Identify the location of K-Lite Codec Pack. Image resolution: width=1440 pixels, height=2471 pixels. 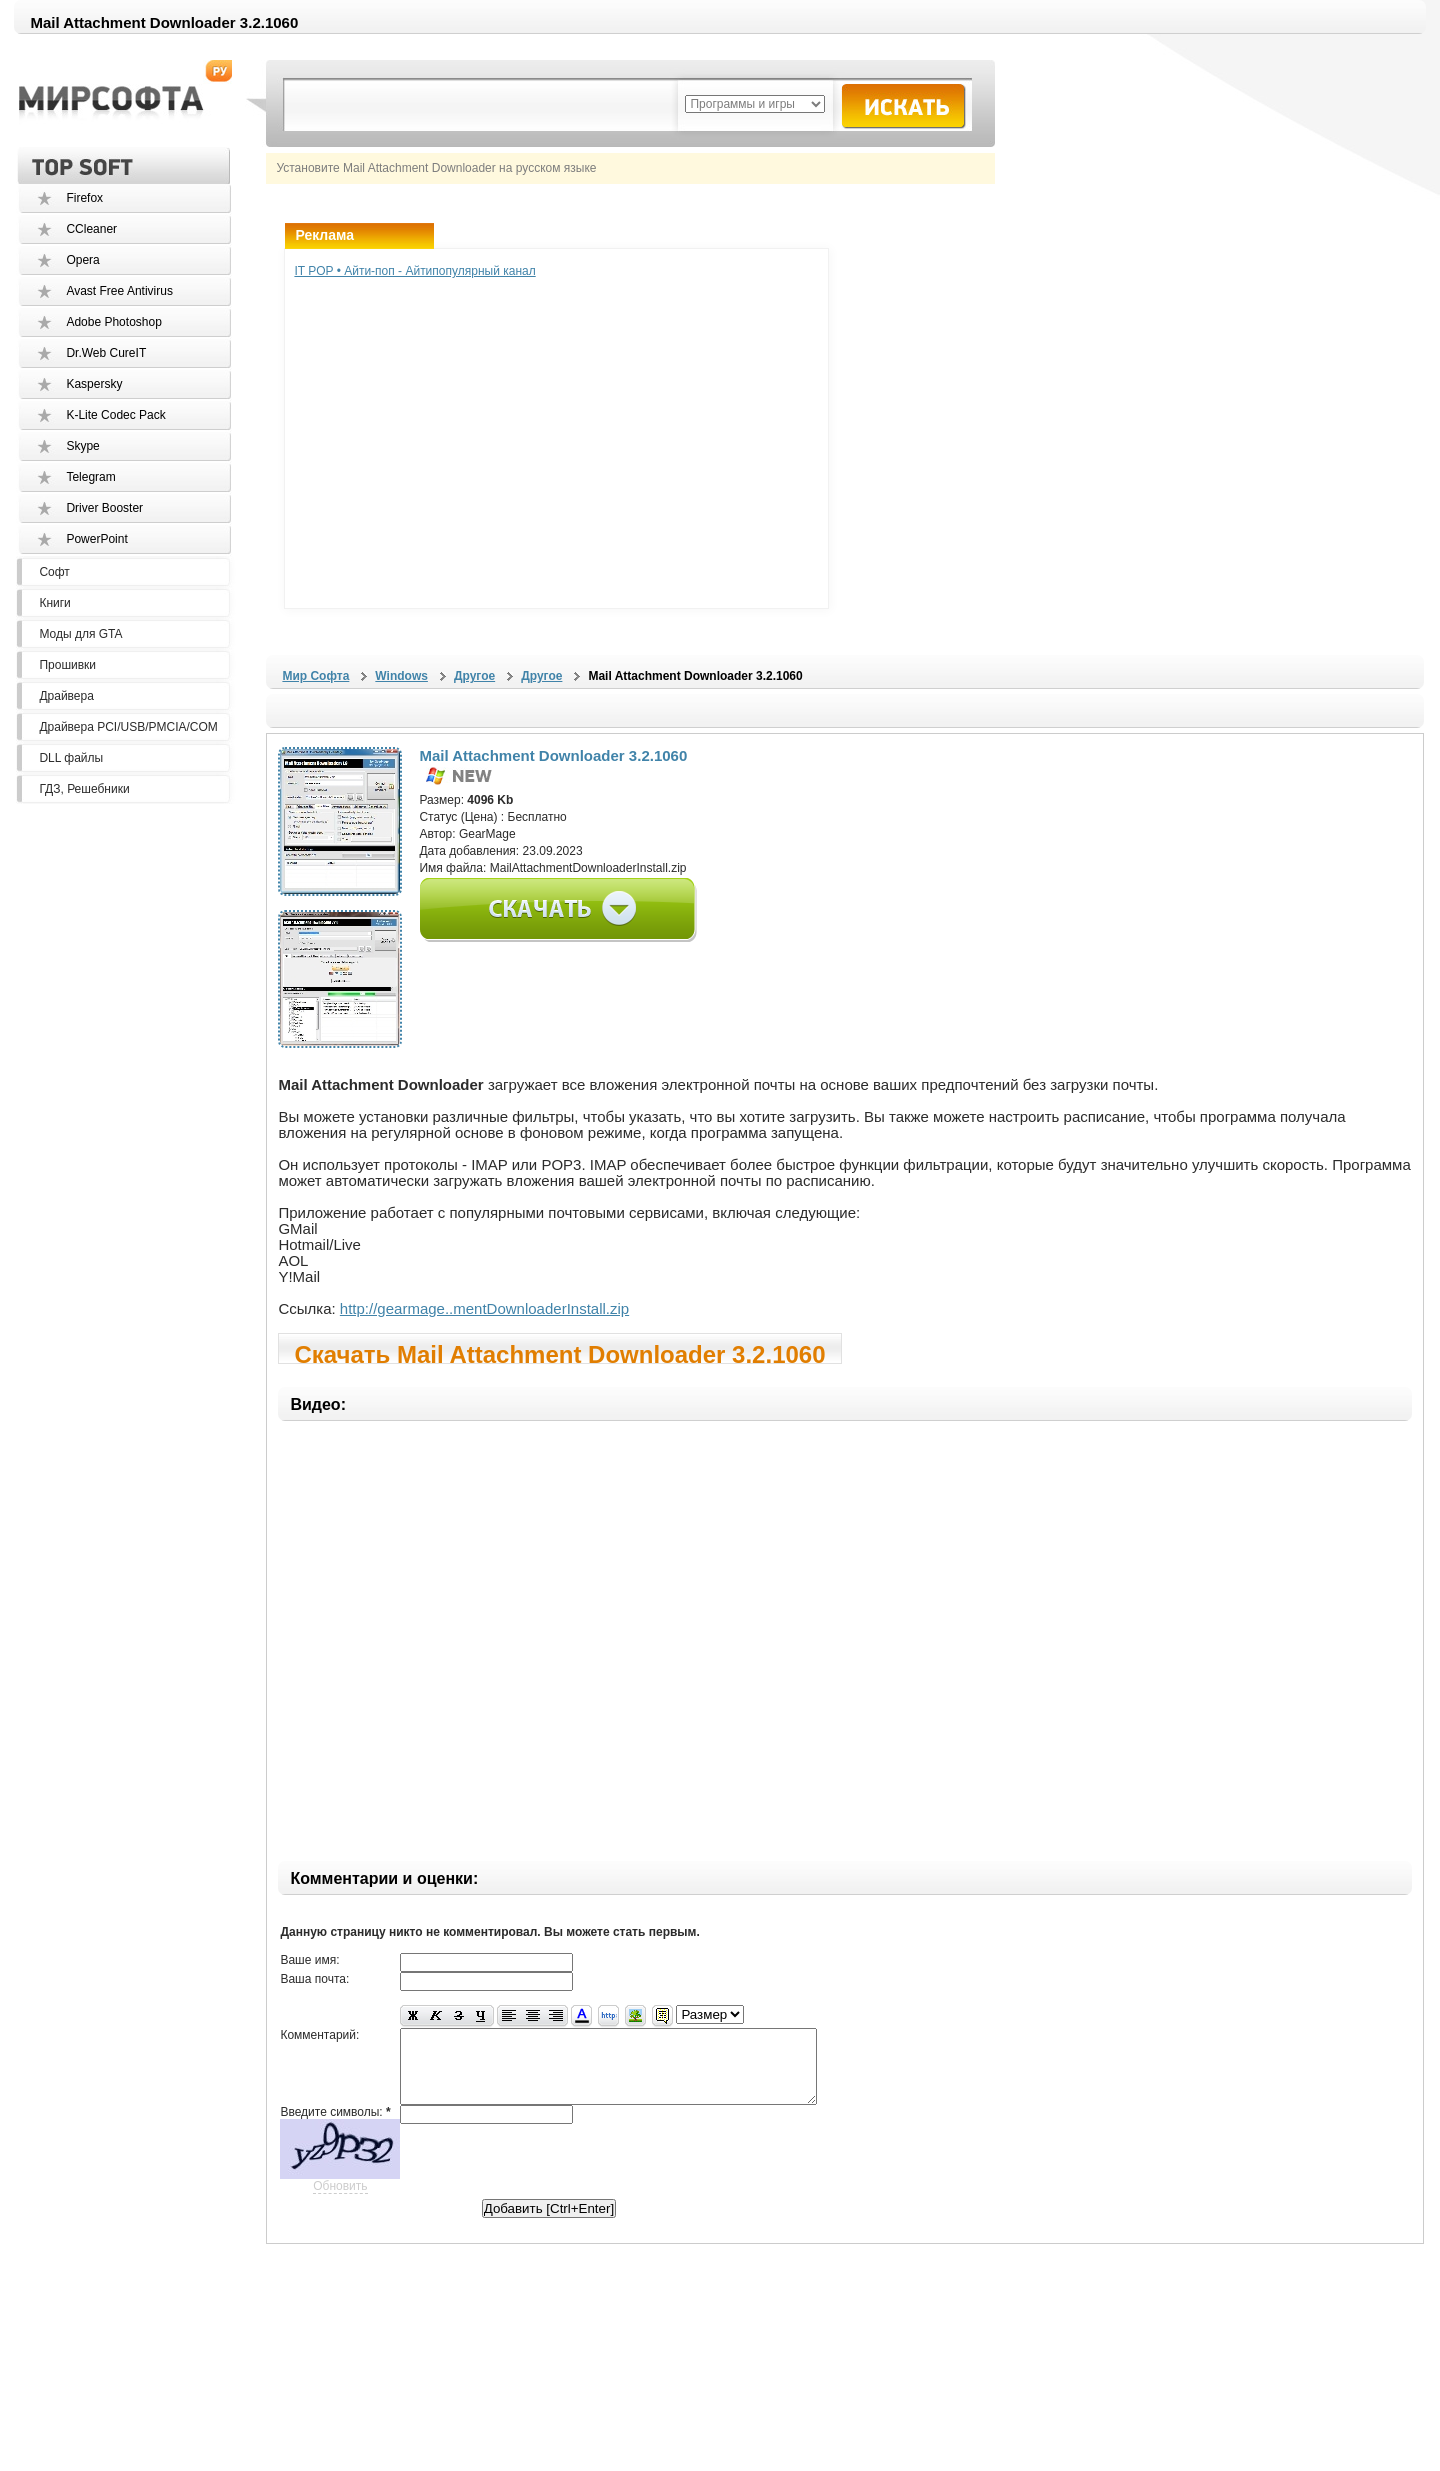
(115, 415).